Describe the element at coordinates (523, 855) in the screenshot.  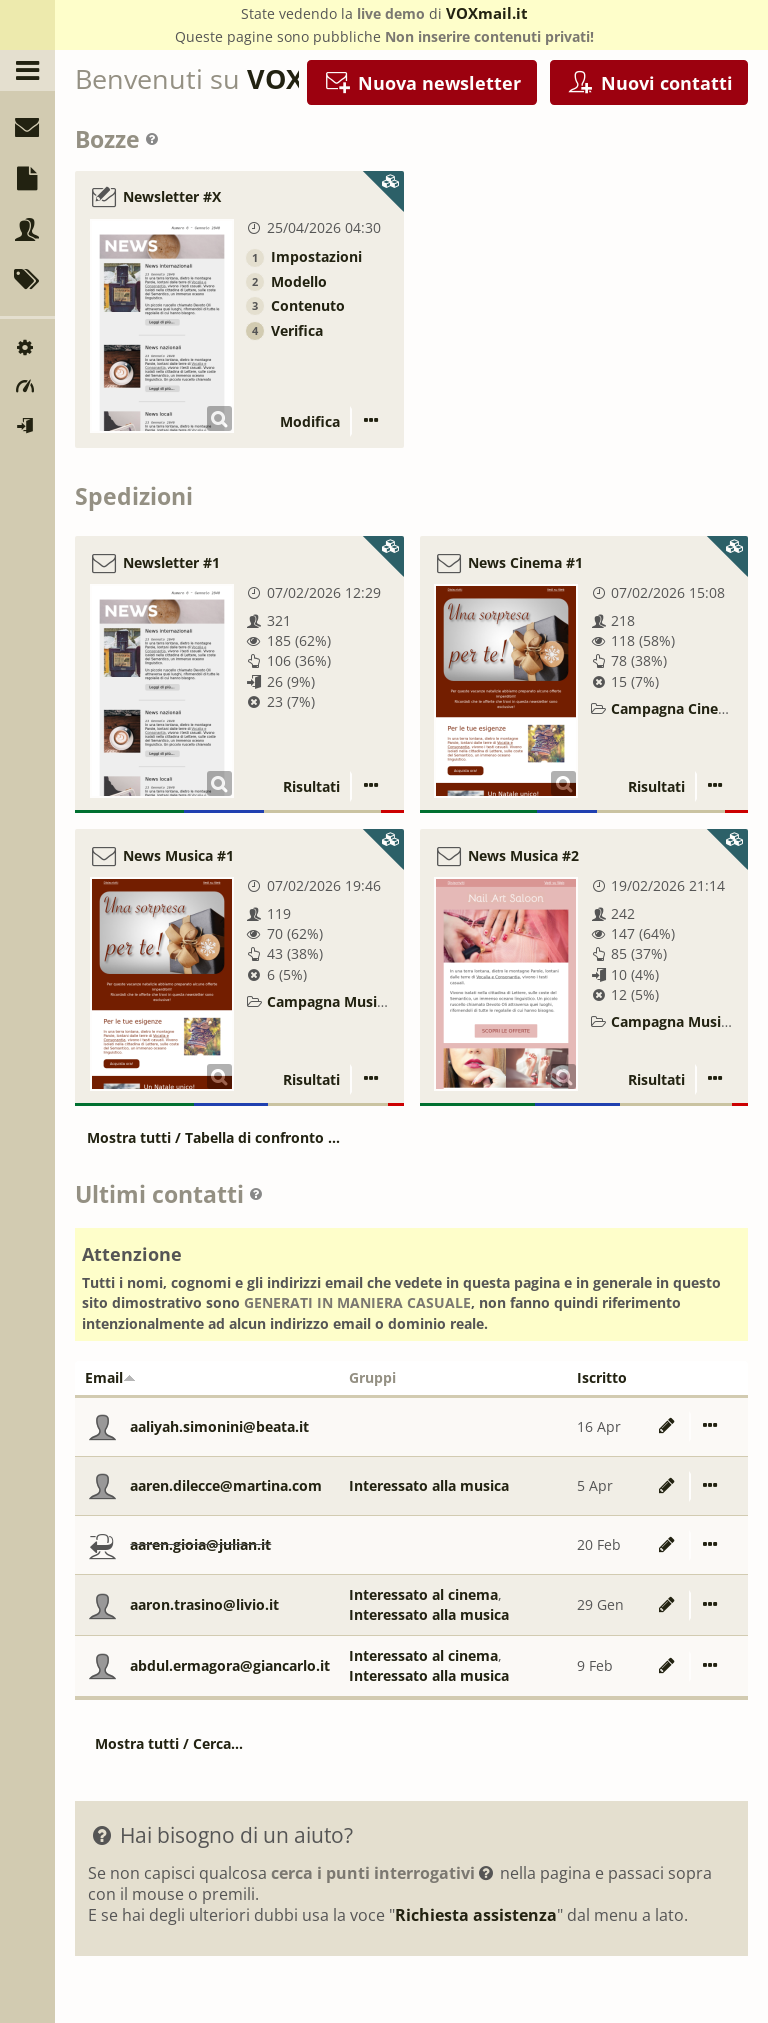
I see `News Musica #2` at that location.